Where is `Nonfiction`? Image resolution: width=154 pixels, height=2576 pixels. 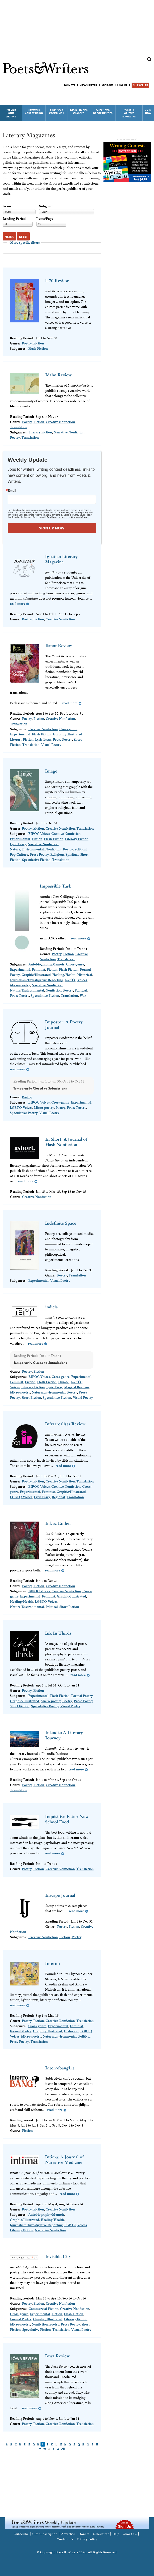
Nonfiction is located at coordinates (53, 849).